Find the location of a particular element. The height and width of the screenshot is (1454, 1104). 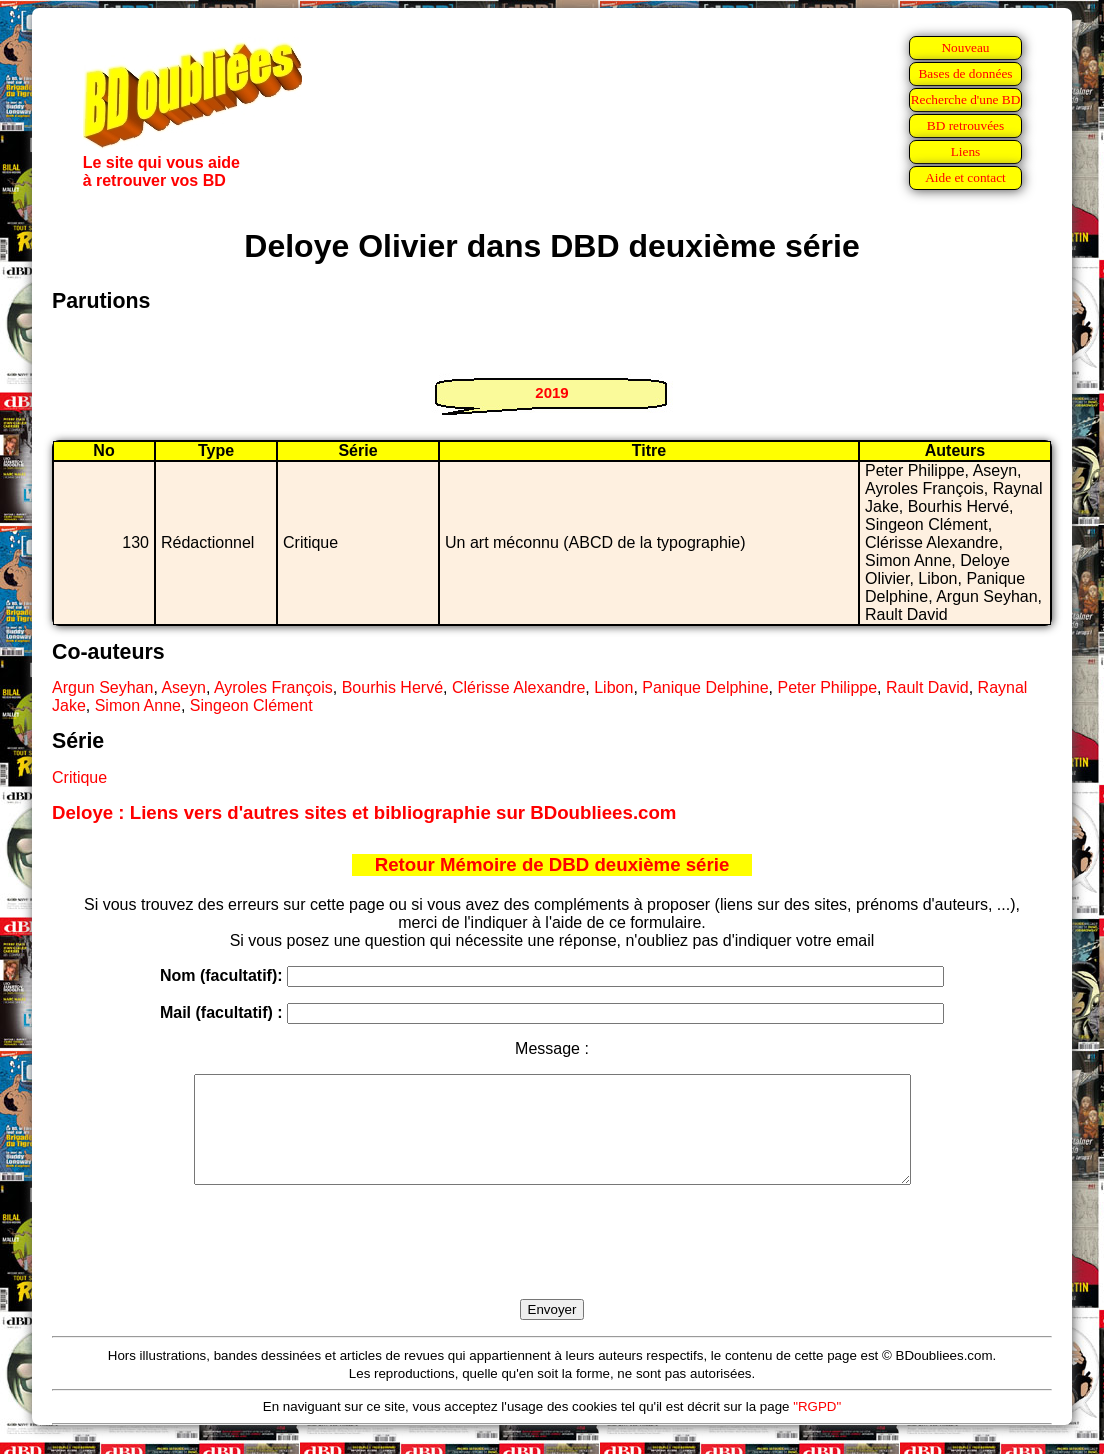

Retour Mémoire de DBD deuxième série is located at coordinates (552, 864).